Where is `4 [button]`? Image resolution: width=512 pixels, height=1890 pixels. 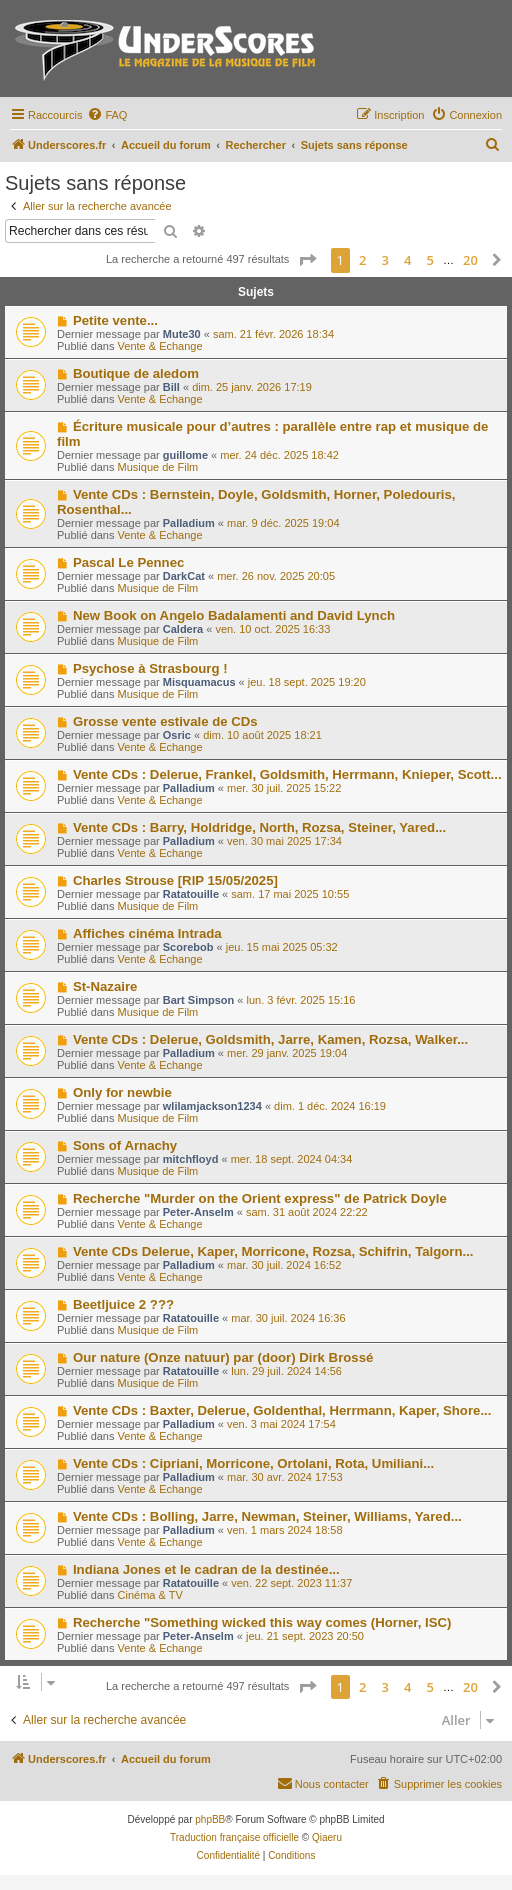
4 [button] is located at coordinates (407, 260).